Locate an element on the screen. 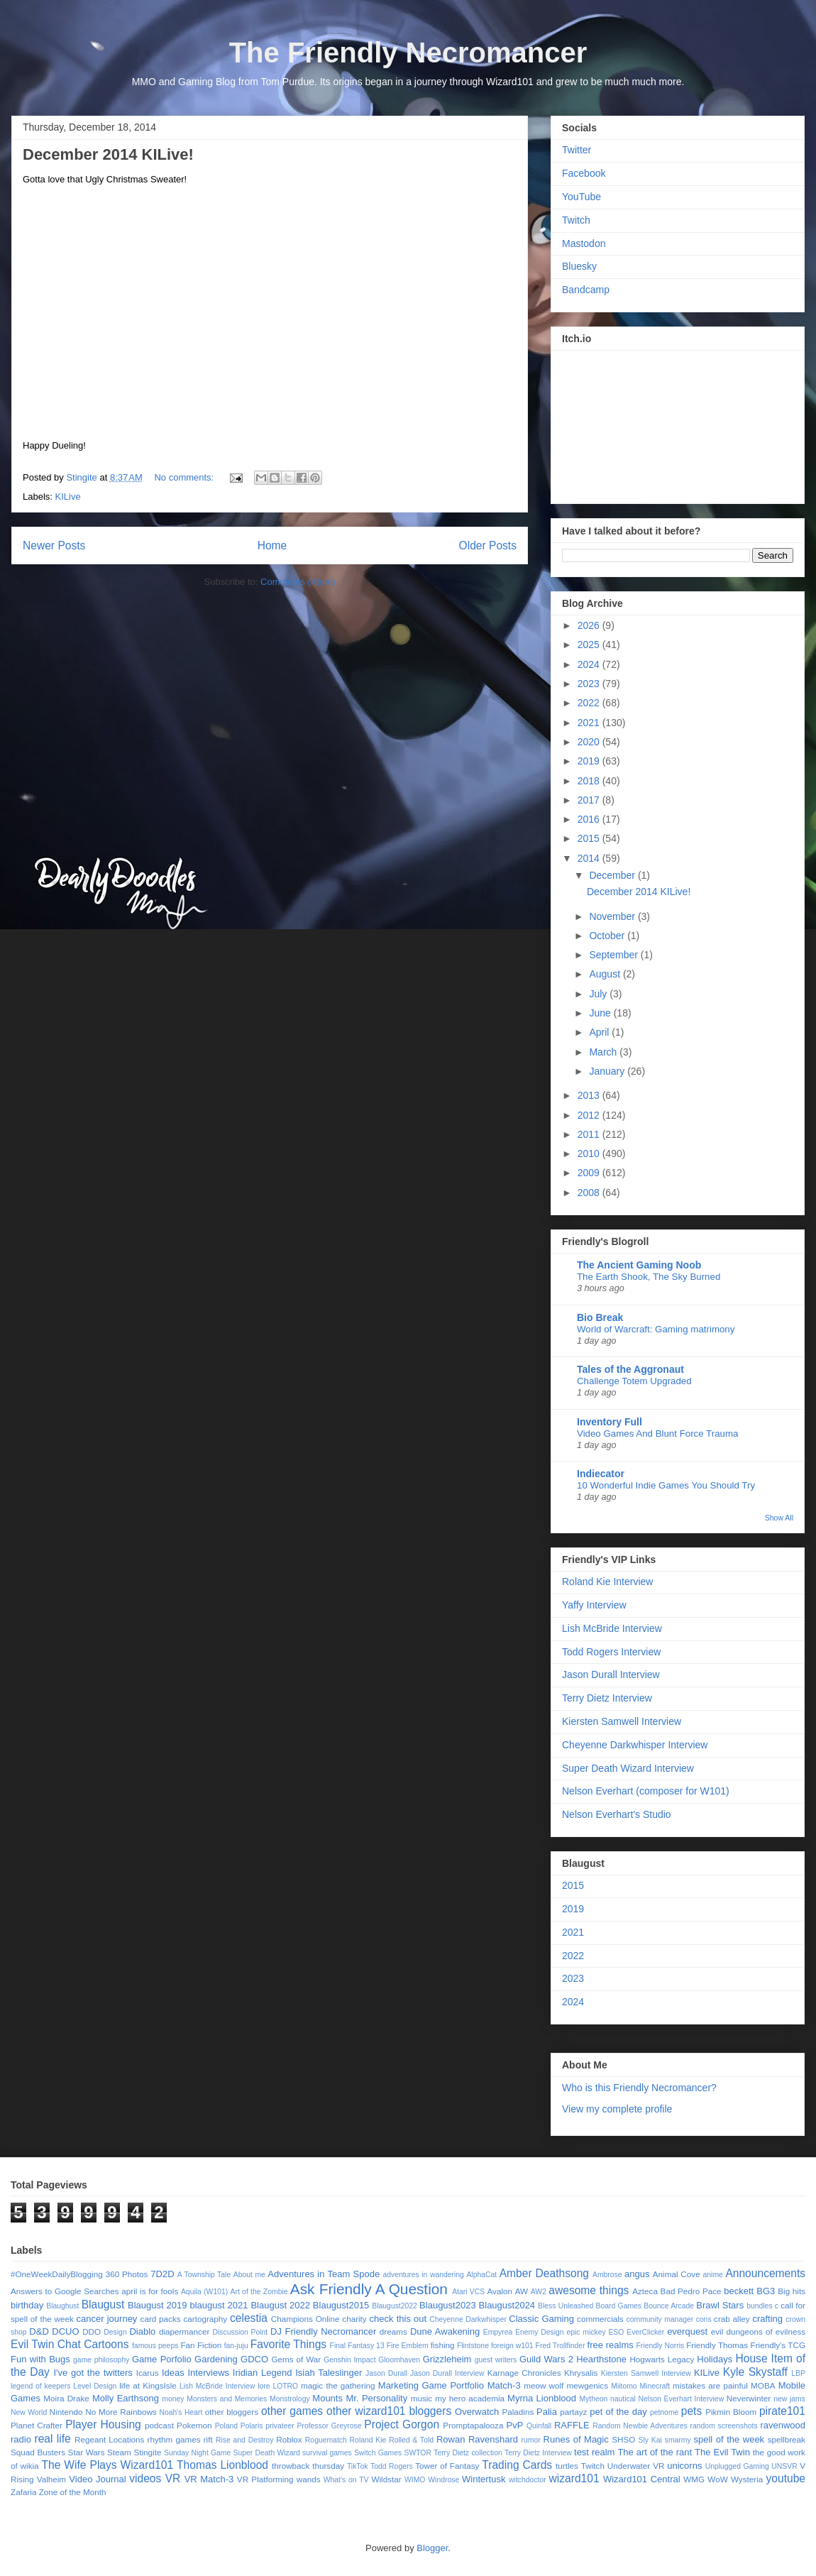 The image size is (816, 2576). Blaugust 2019 is located at coordinates (157, 2305).